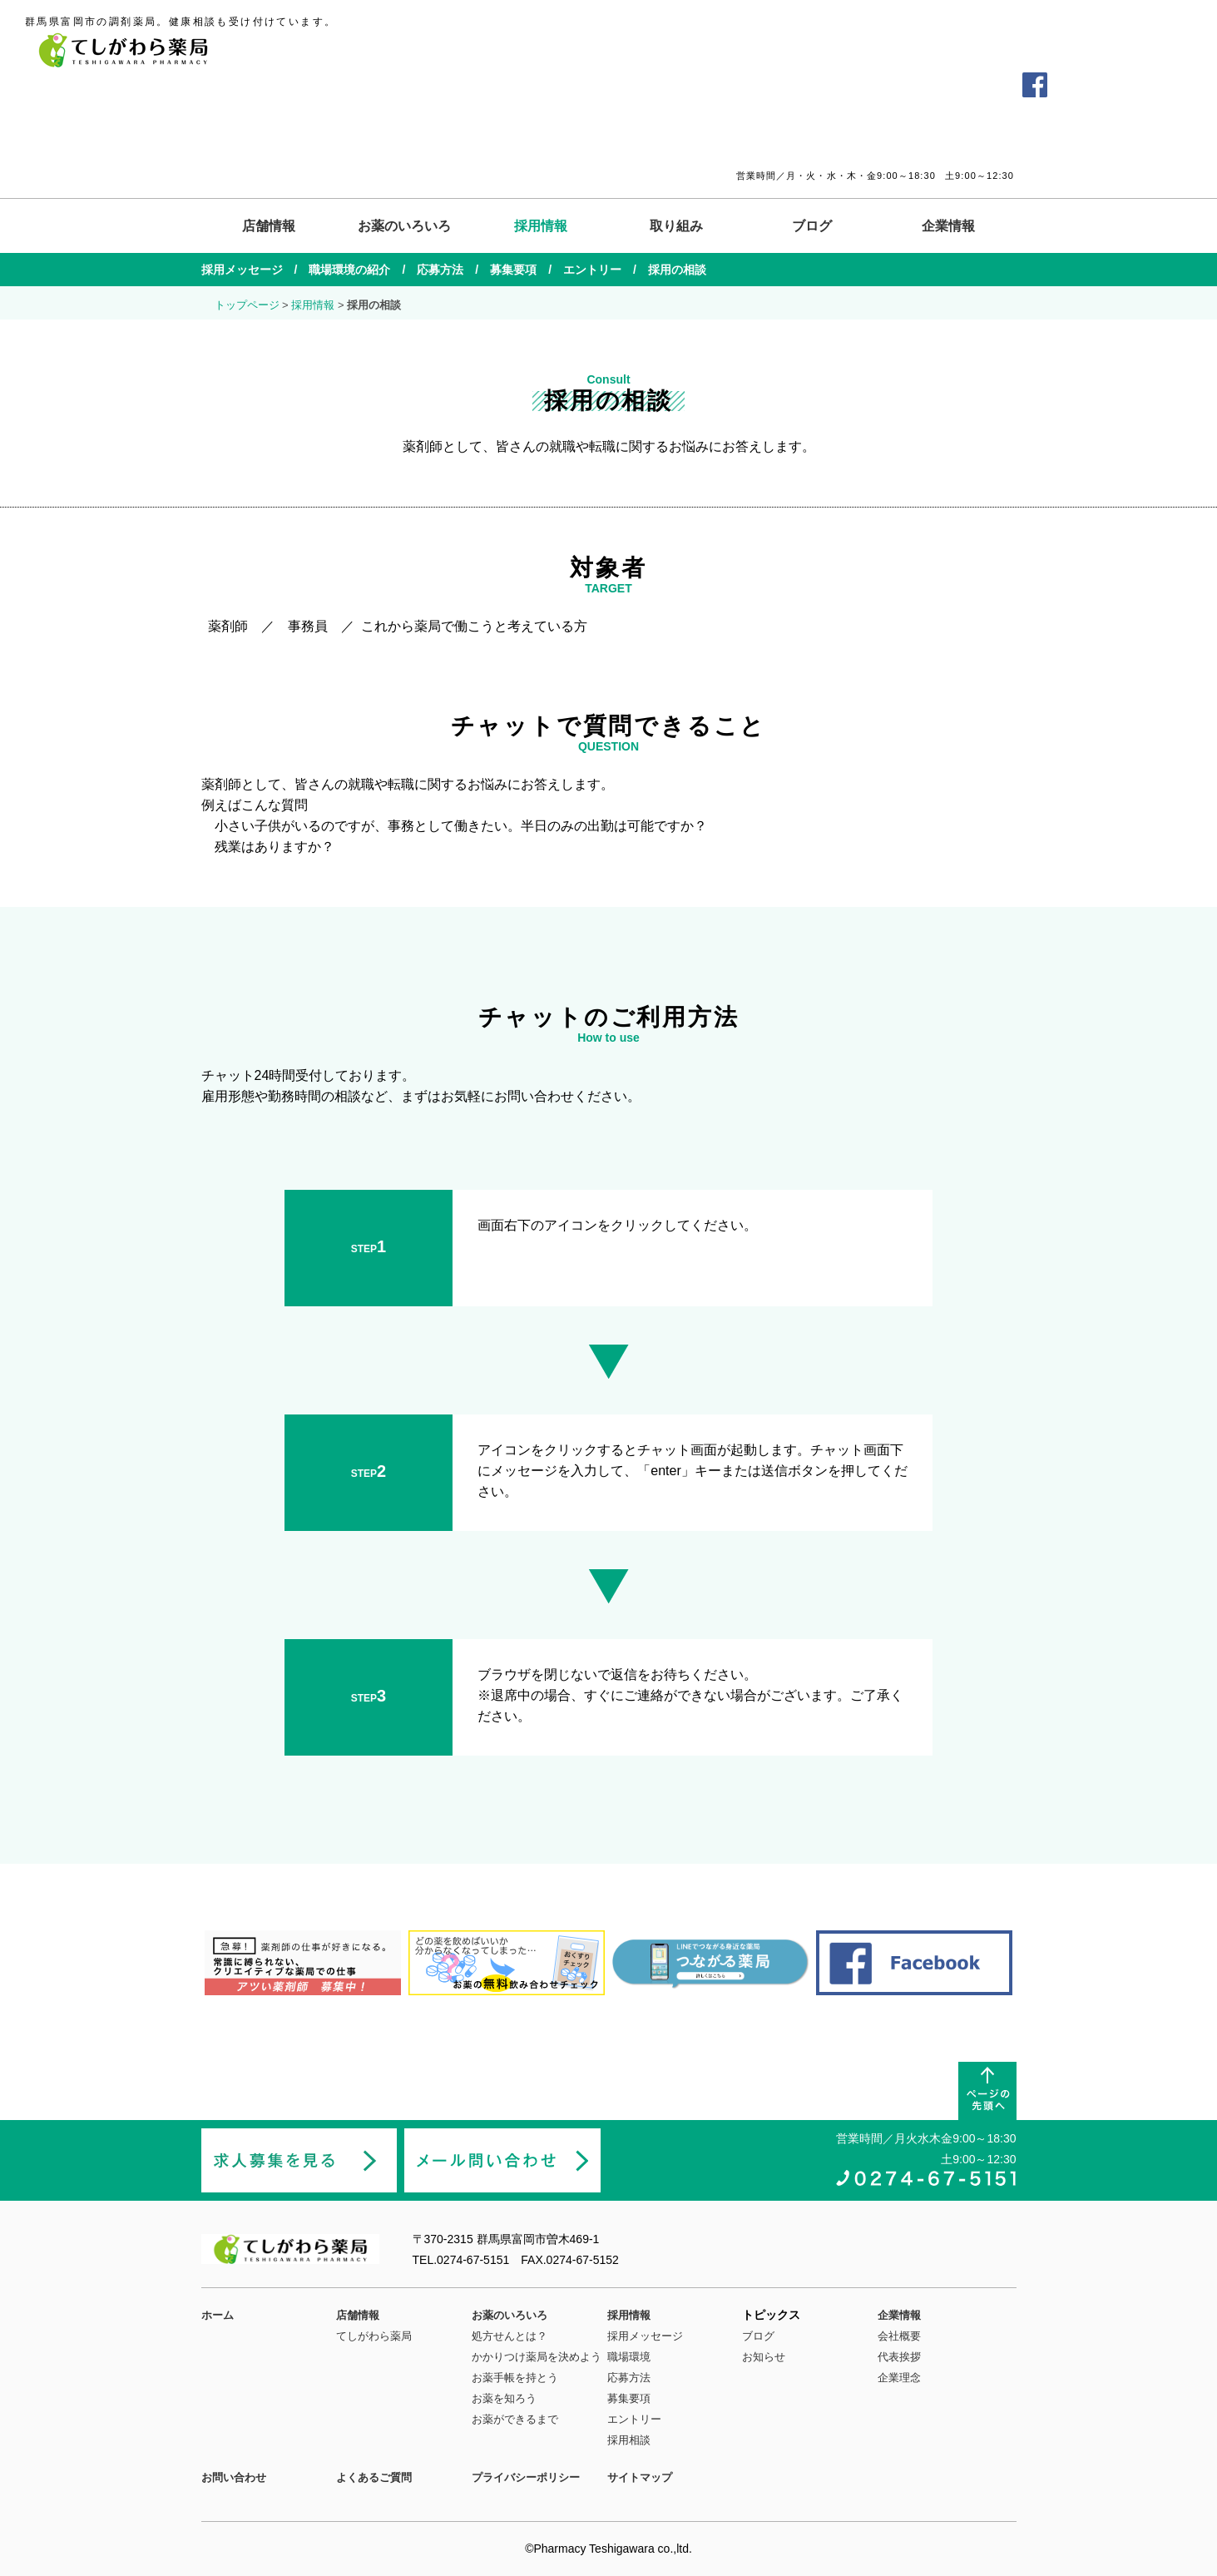  What do you see at coordinates (374, 2336) in the screenshot?
I see `てしがわら薬局` at bounding box center [374, 2336].